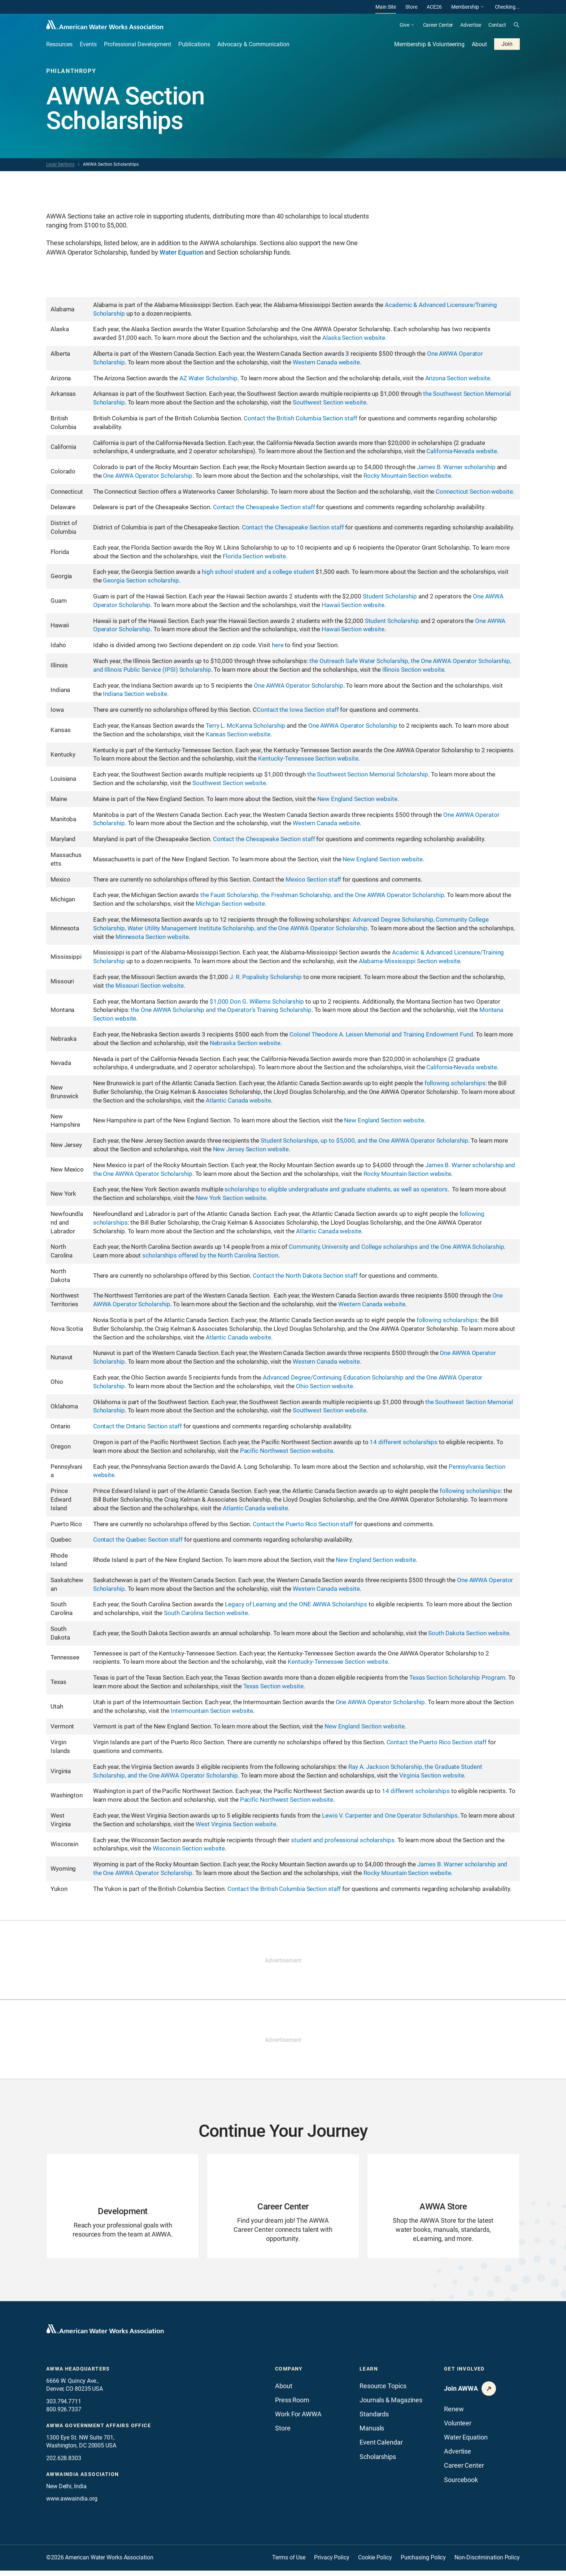 The width and height of the screenshot is (566, 2576). What do you see at coordinates (273, 1686) in the screenshot?
I see `Texas Section website` at bounding box center [273, 1686].